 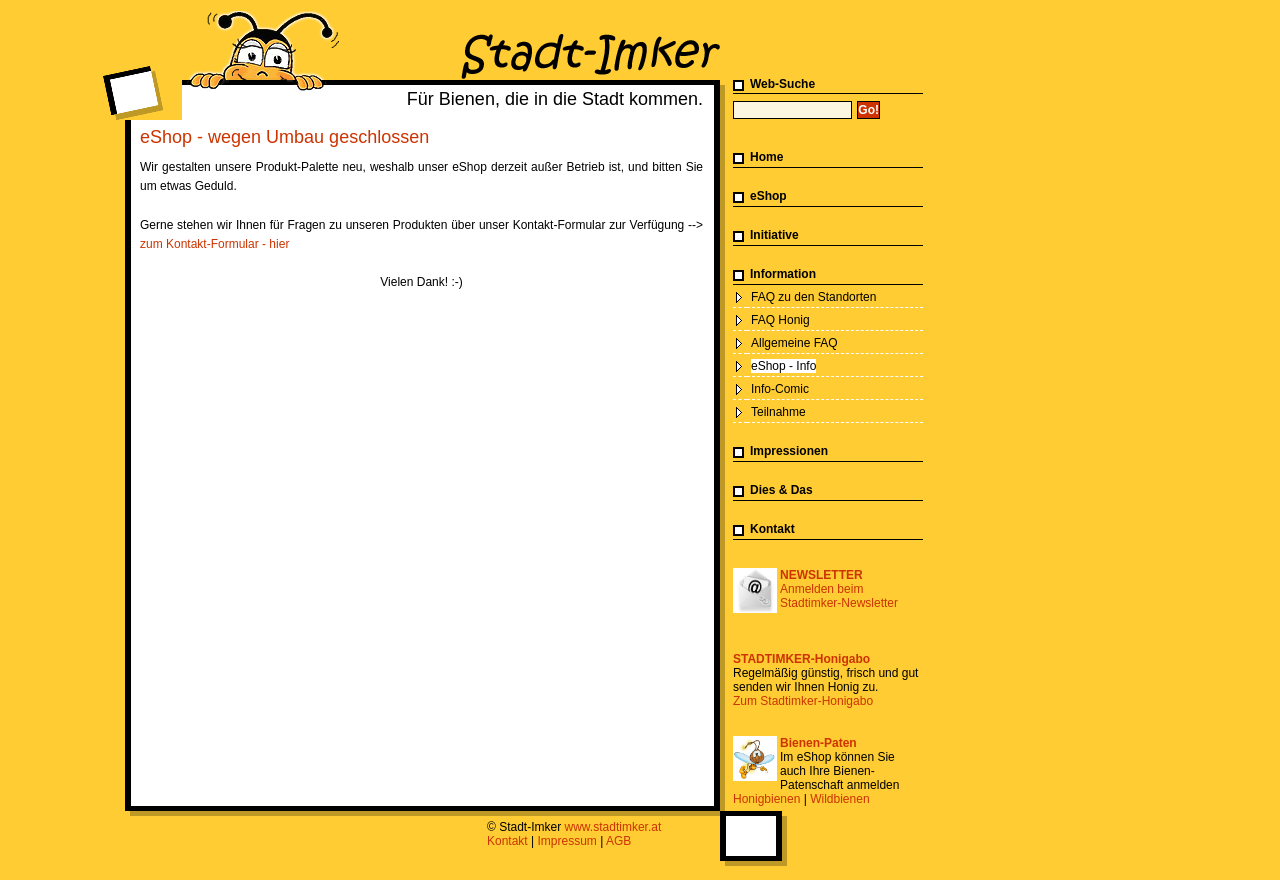 I want to click on NEWSLETTER, so click(x=821, y=575).